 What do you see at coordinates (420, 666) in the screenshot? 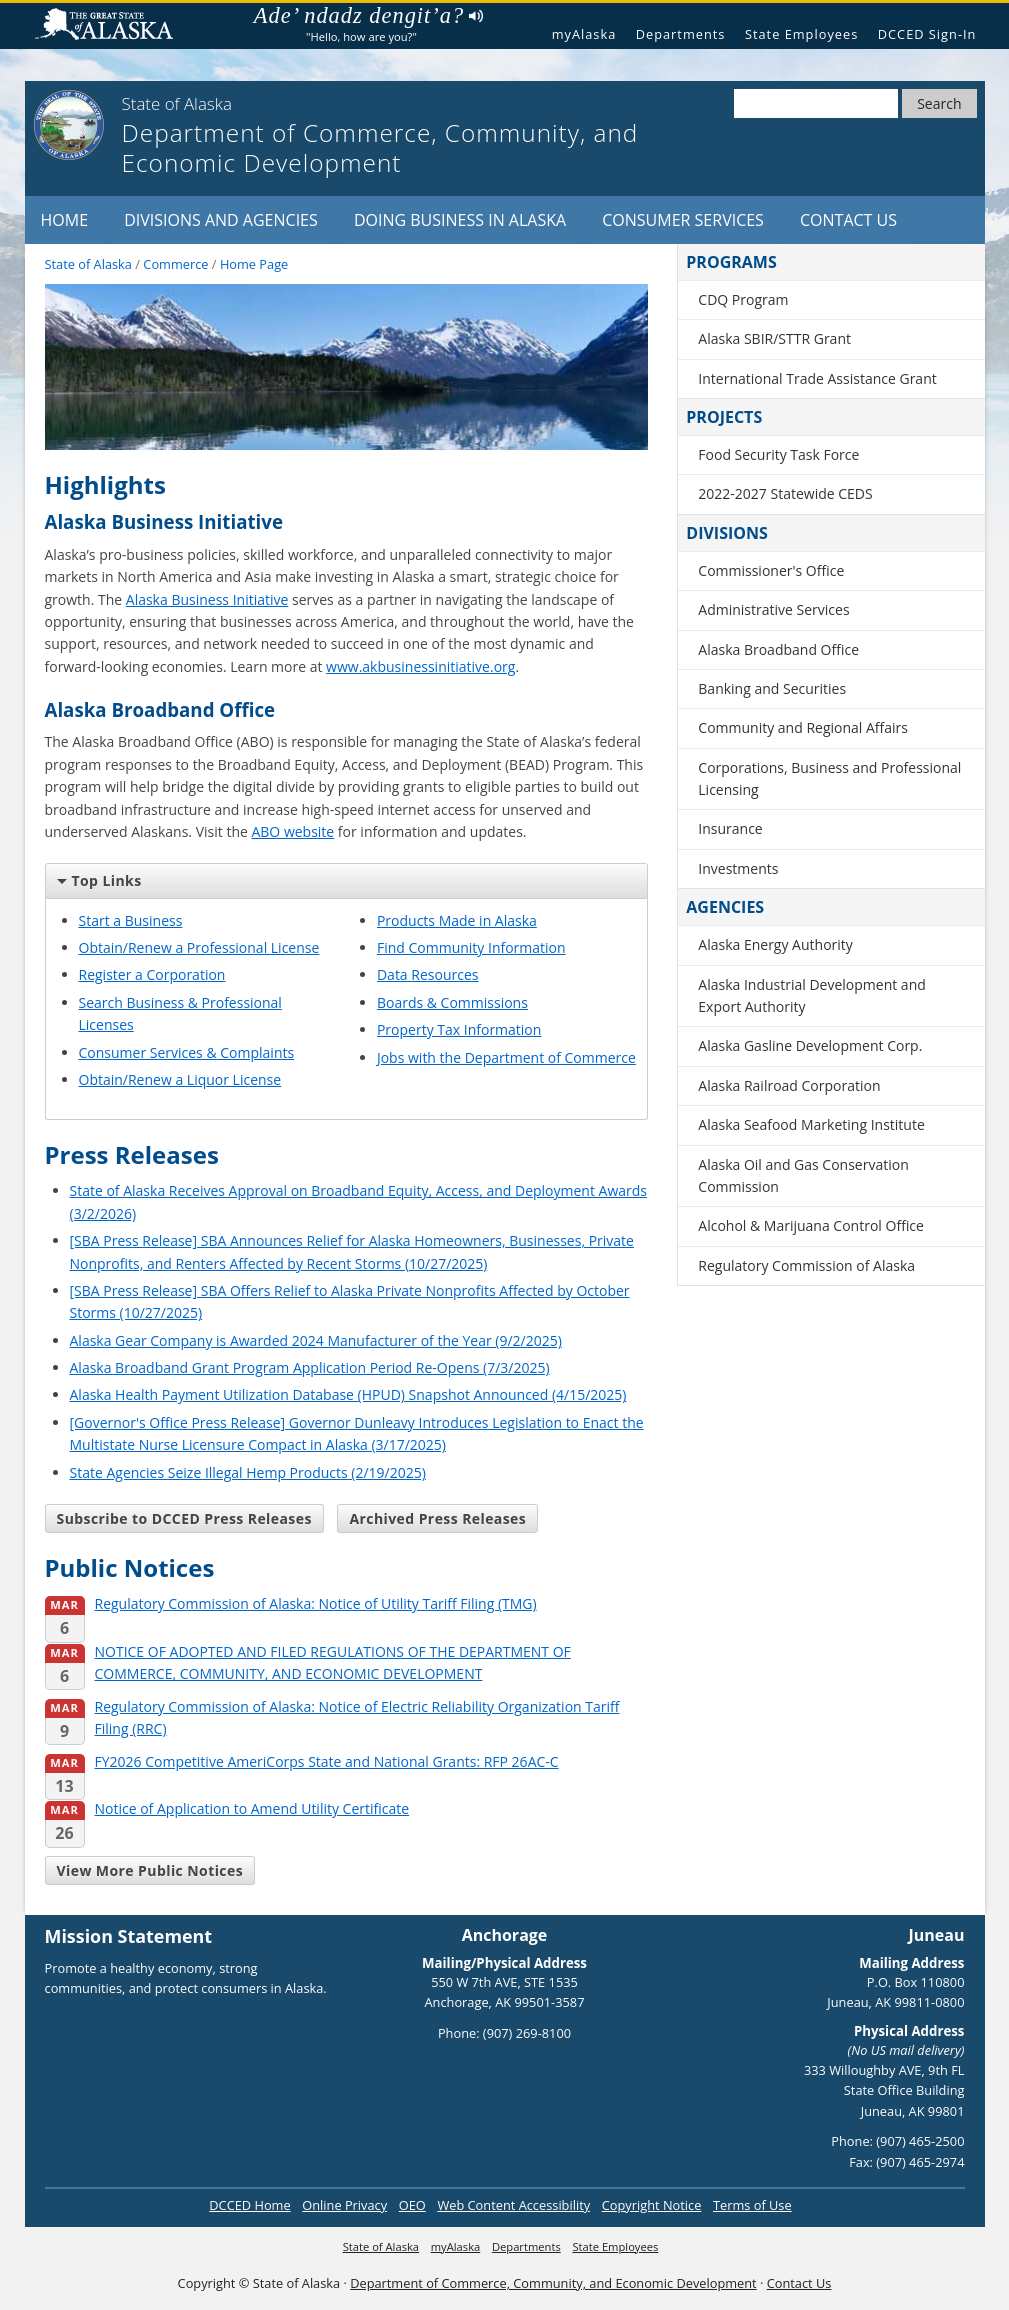
I see `www.akbusinessinitiative.org` at bounding box center [420, 666].